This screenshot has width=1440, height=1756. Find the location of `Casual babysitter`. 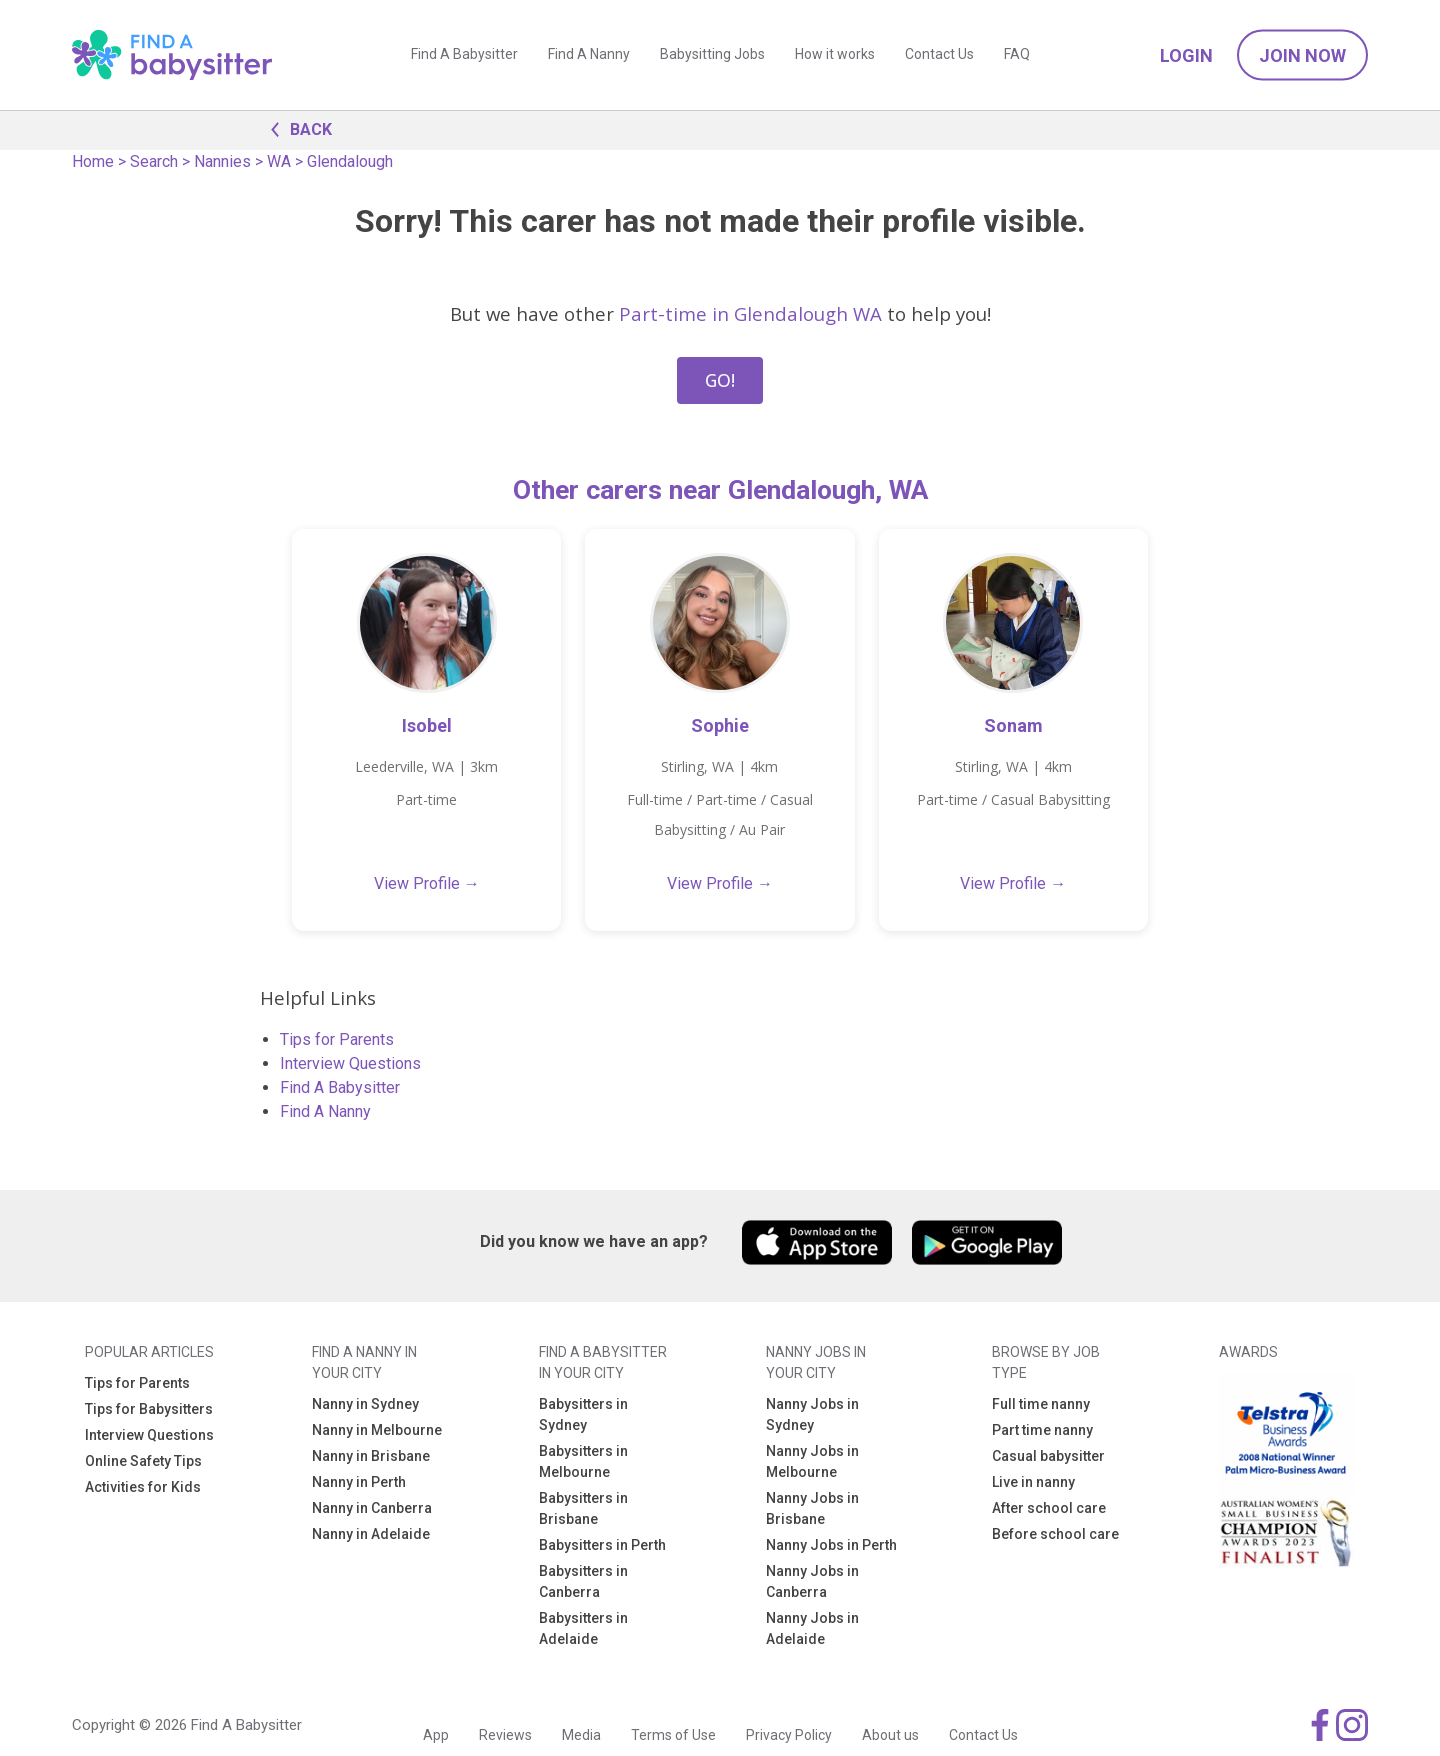

Casual babysitter is located at coordinates (1048, 1456).